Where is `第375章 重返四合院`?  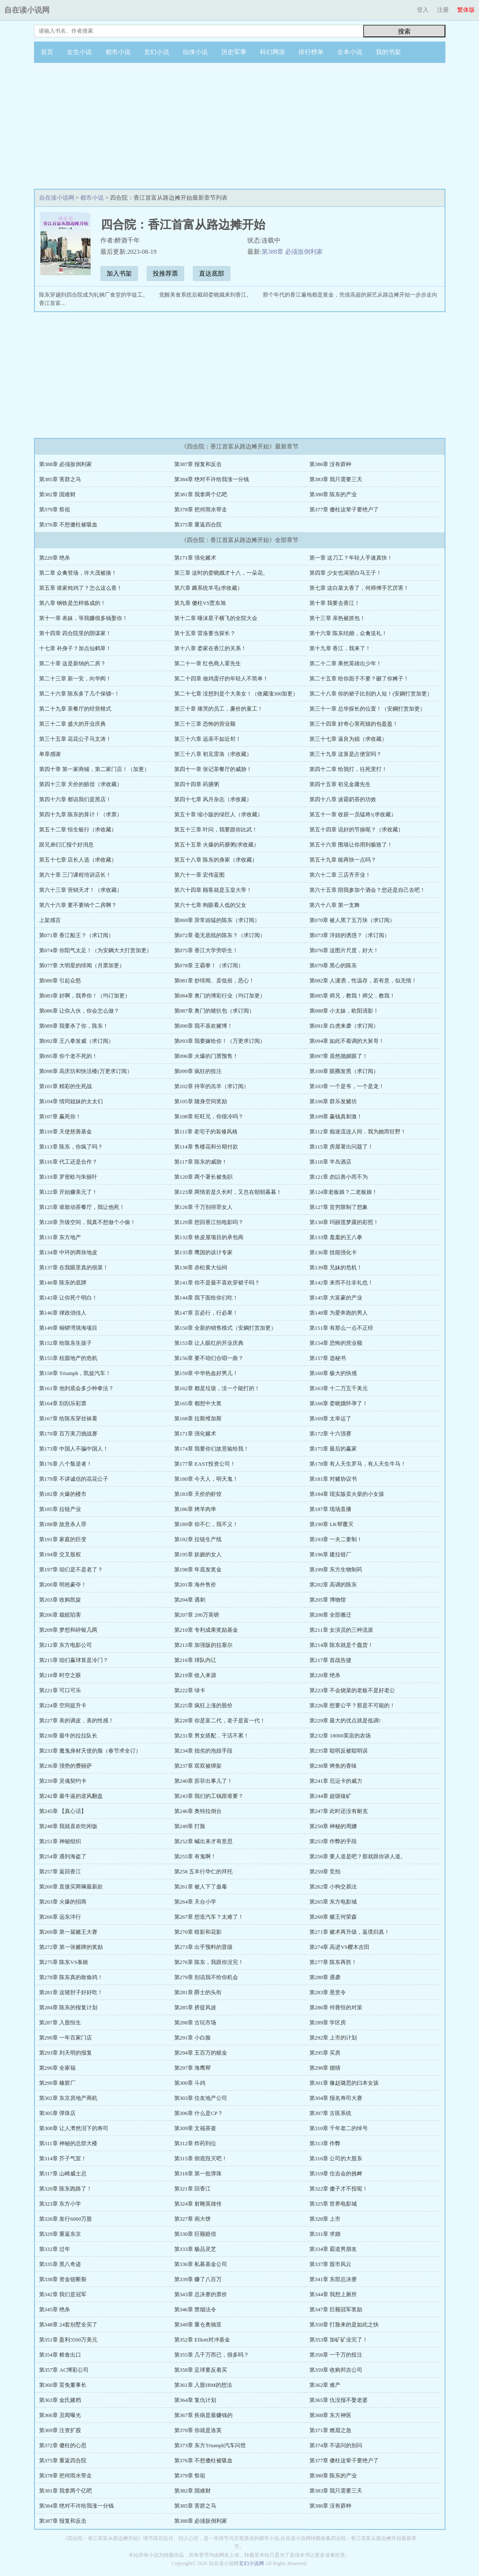 第375章 重返四合院 is located at coordinates (198, 524).